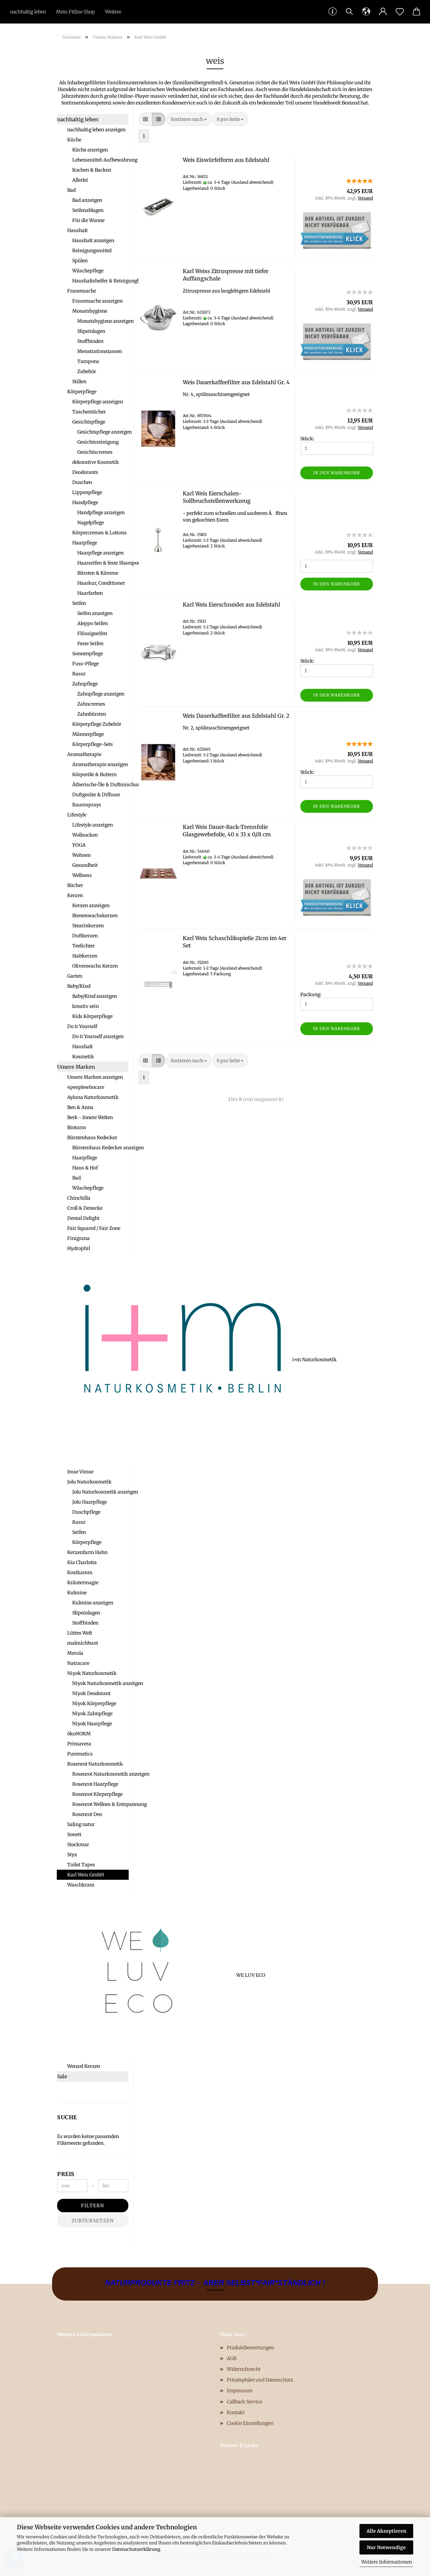 The image size is (430, 2576). I want to click on Kerzen anzeigen, so click(91, 905).